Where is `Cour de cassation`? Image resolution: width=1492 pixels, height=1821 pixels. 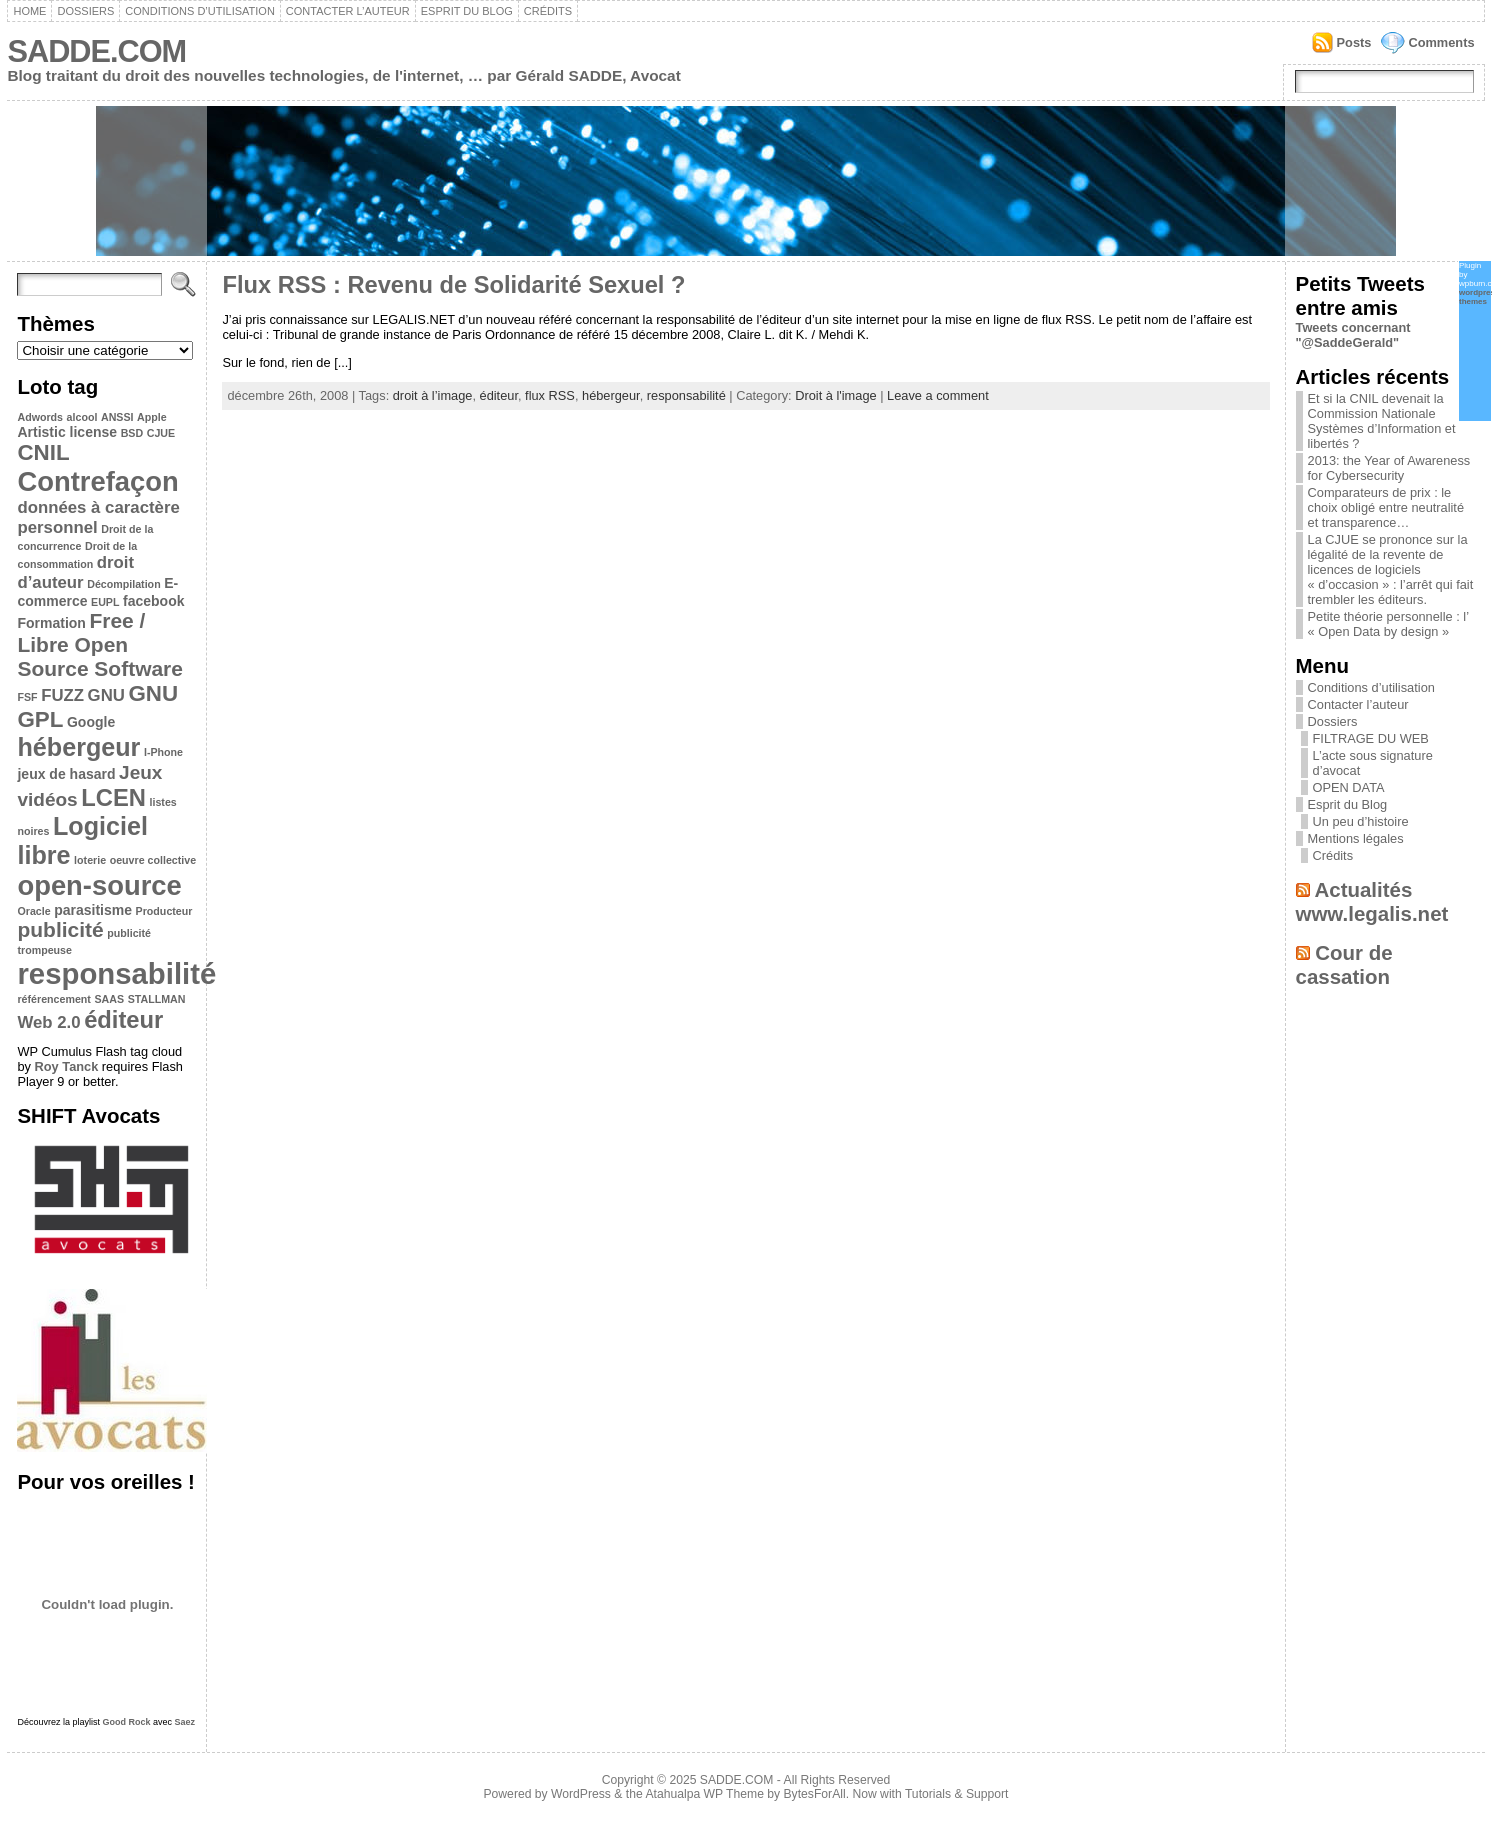 Cour de cassation is located at coordinates (1344, 964).